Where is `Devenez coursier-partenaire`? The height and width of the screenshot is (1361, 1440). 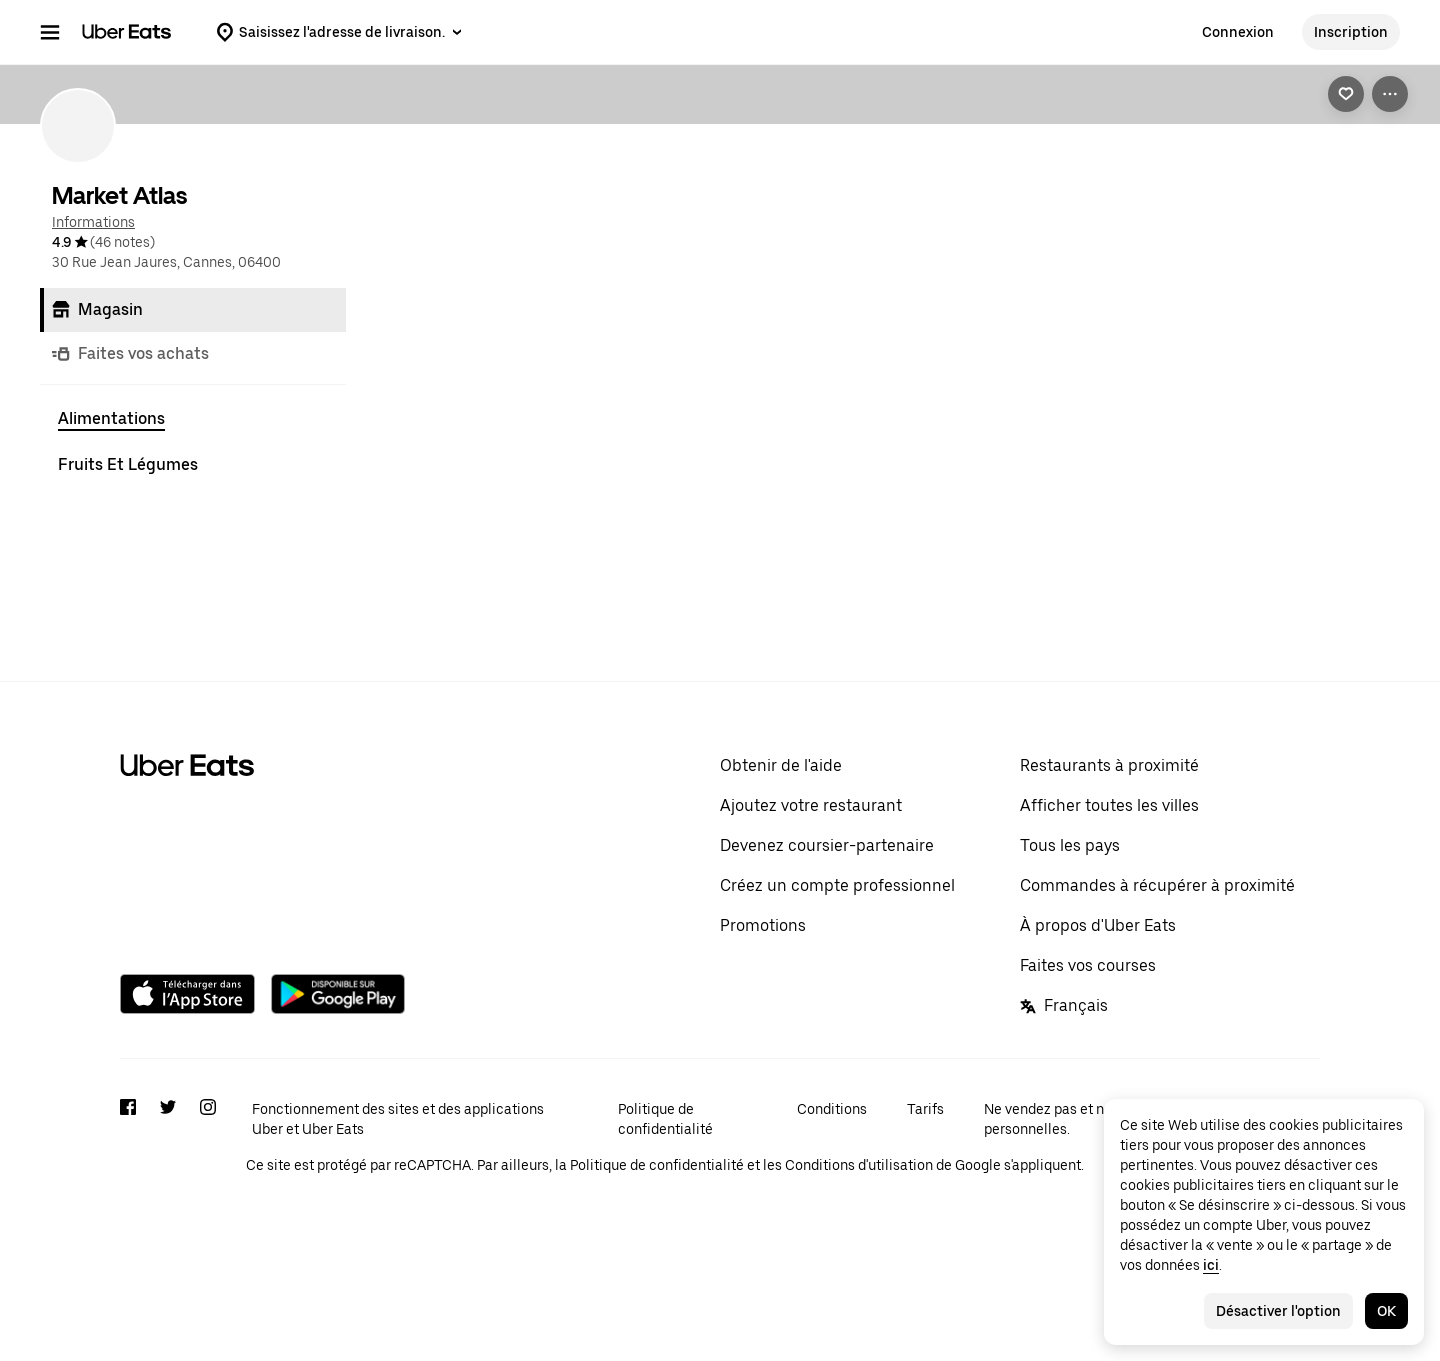
Devenez coursier-partenaire is located at coordinates (827, 943).